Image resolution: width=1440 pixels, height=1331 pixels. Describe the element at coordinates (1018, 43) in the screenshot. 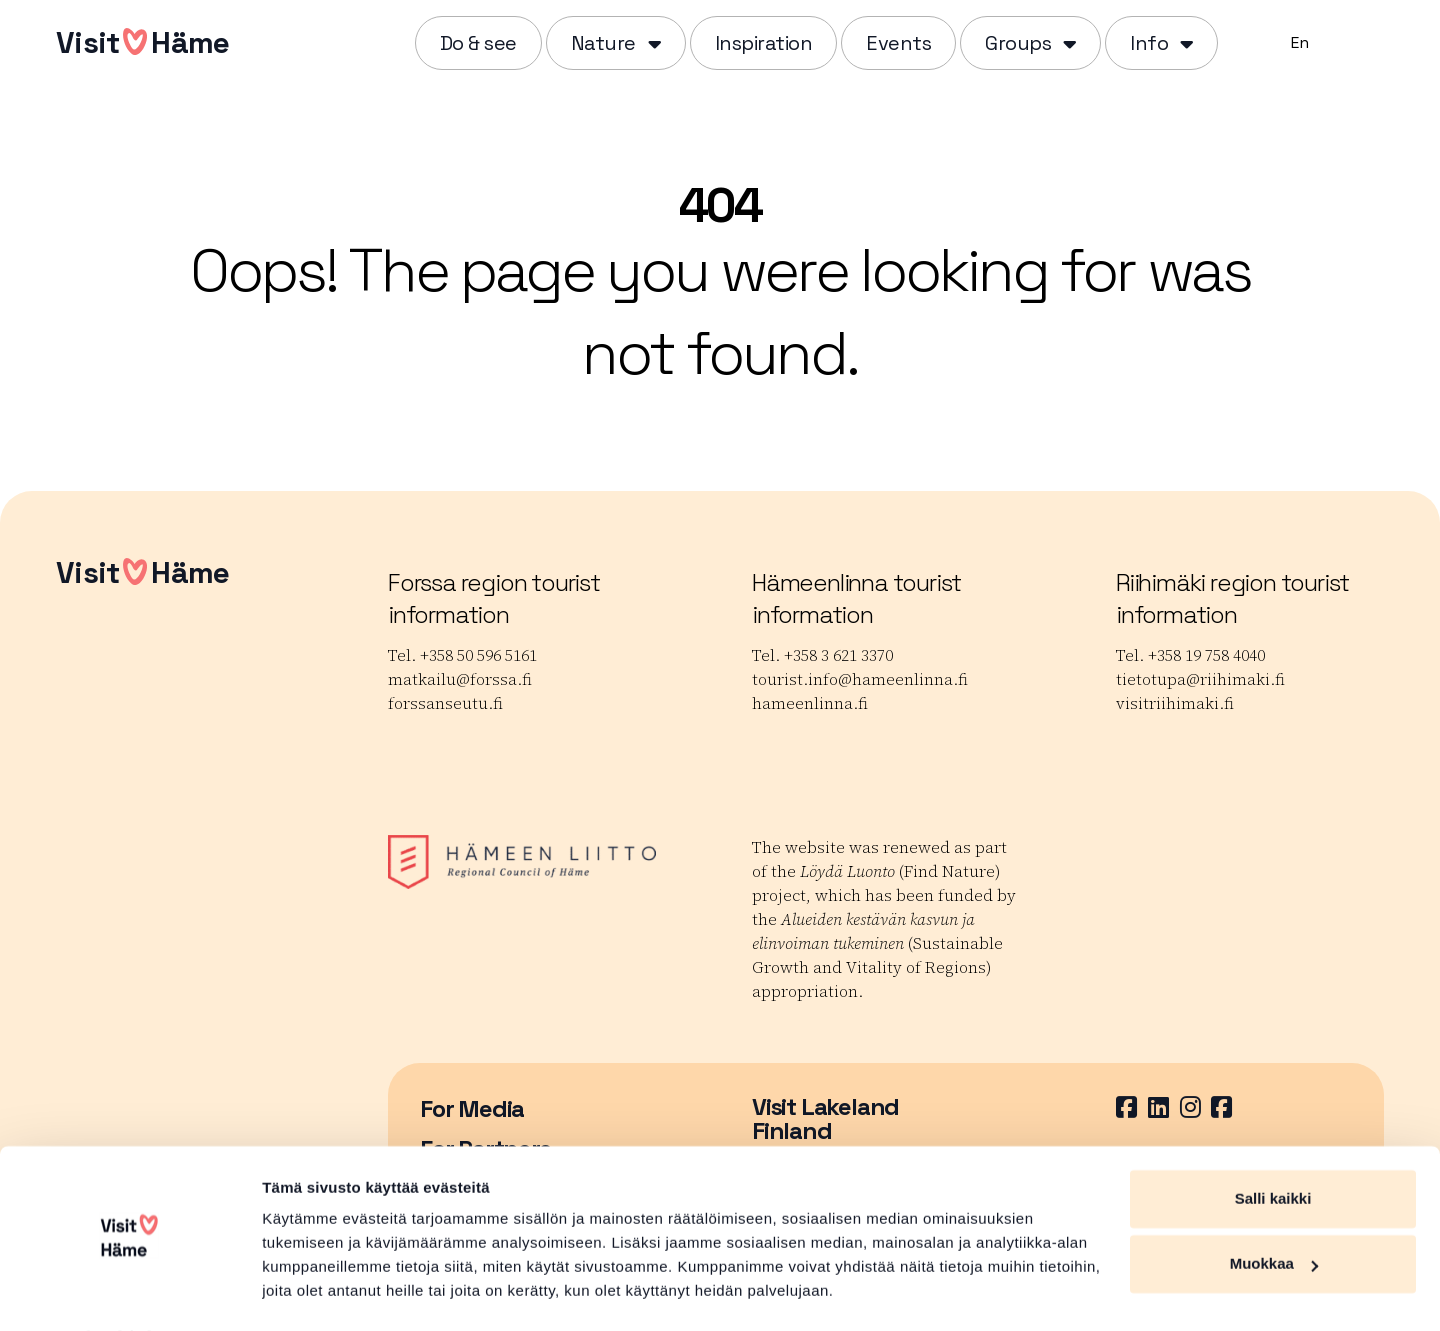

I see `Groups` at that location.